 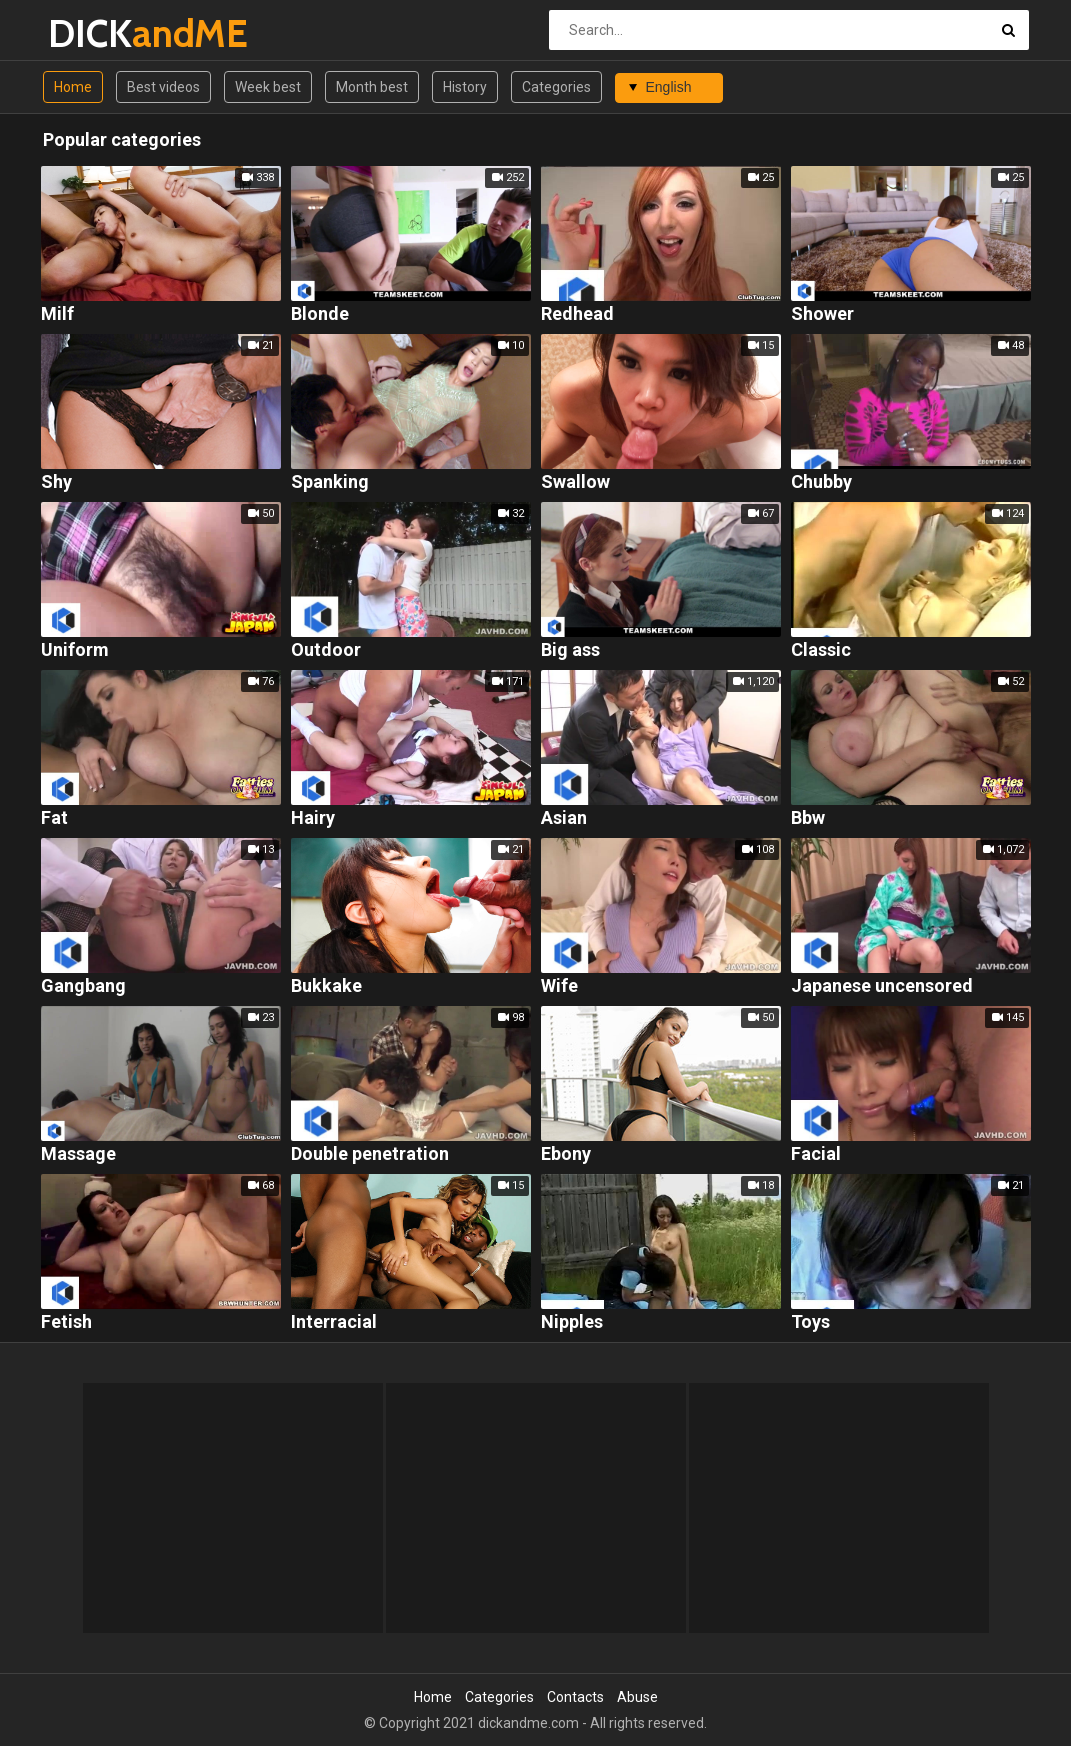 I want to click on Bukkake, so click(x=326, y=986).